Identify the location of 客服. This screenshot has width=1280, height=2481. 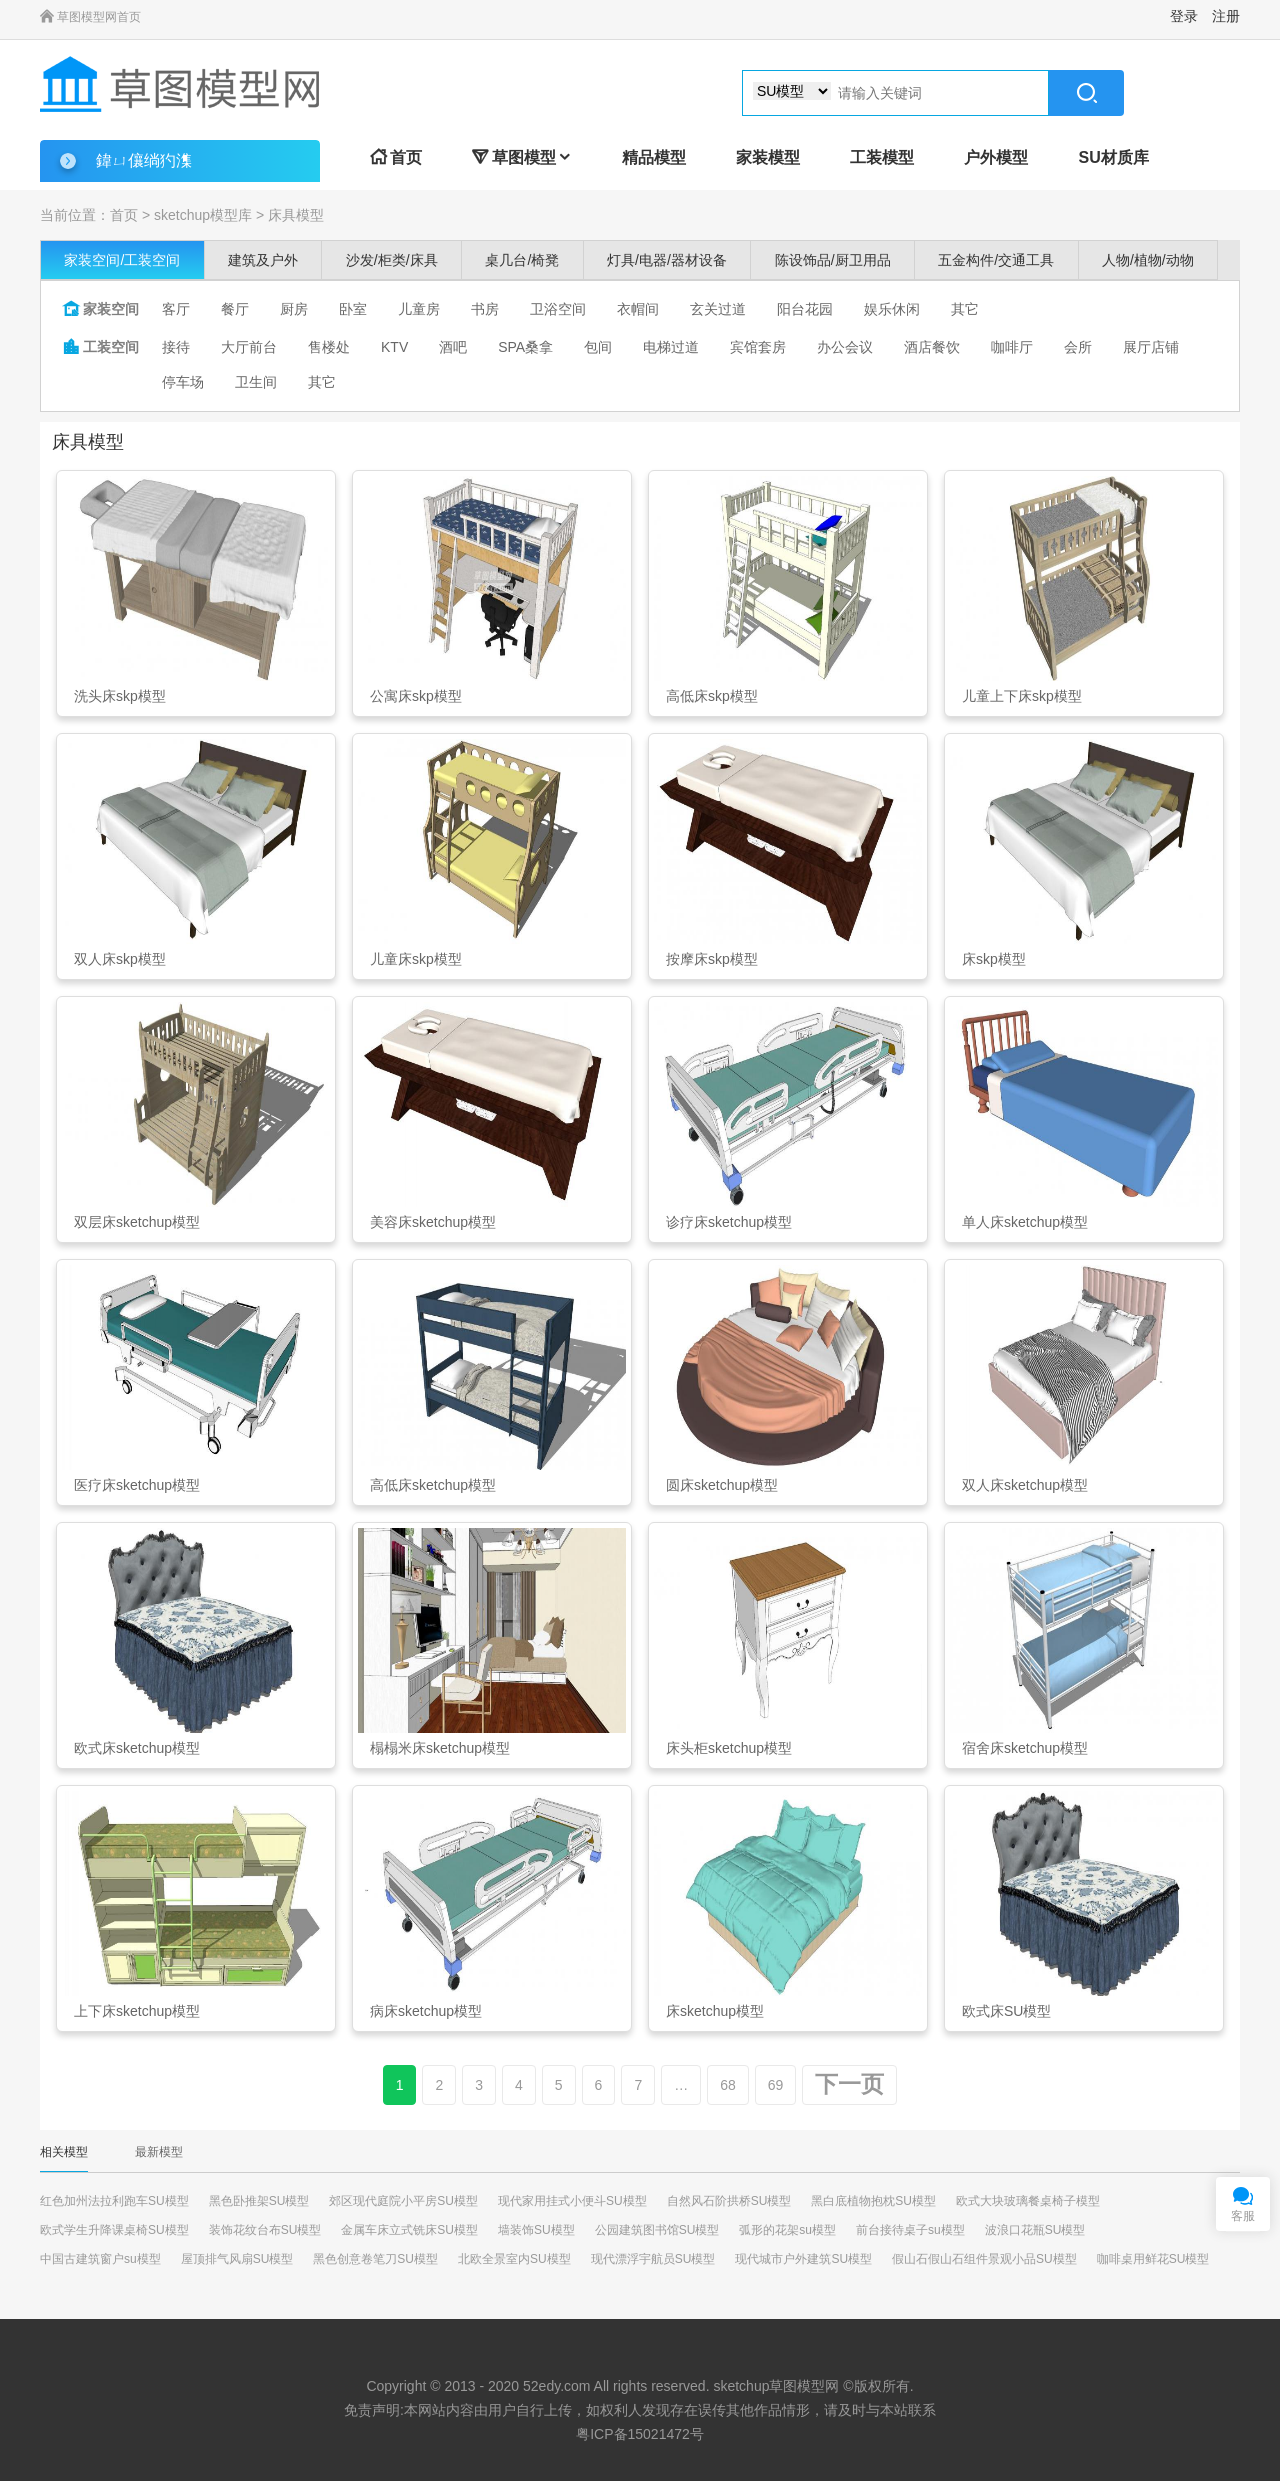
(1243, 2216).